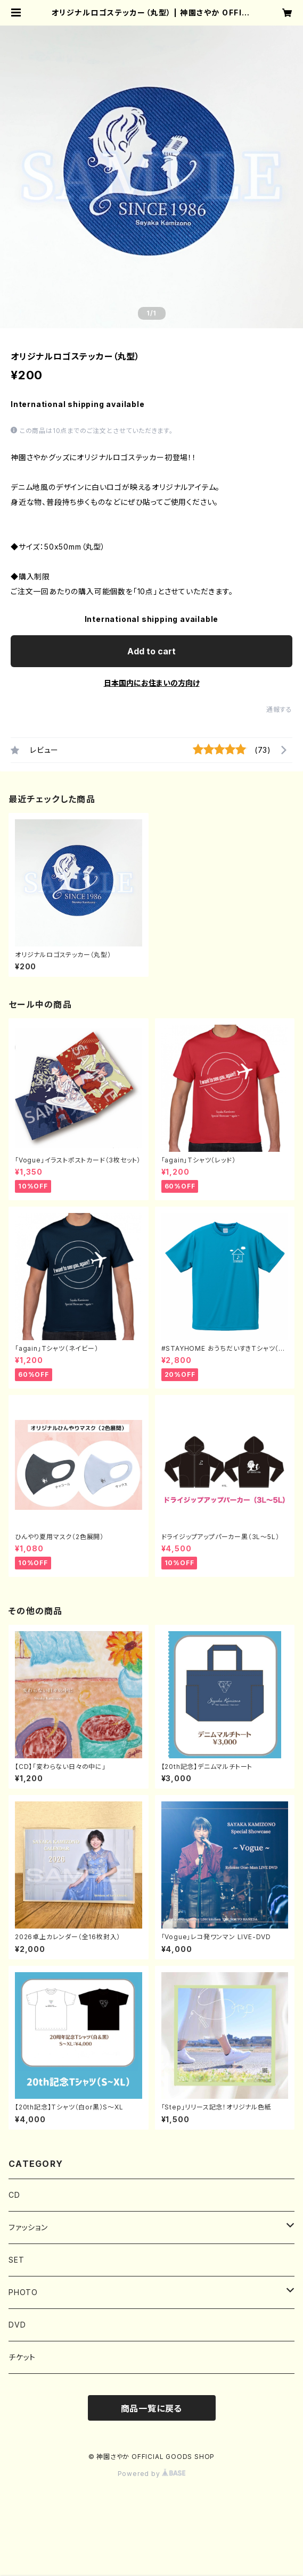  I want to click on ファッション, so click(28, 2227).